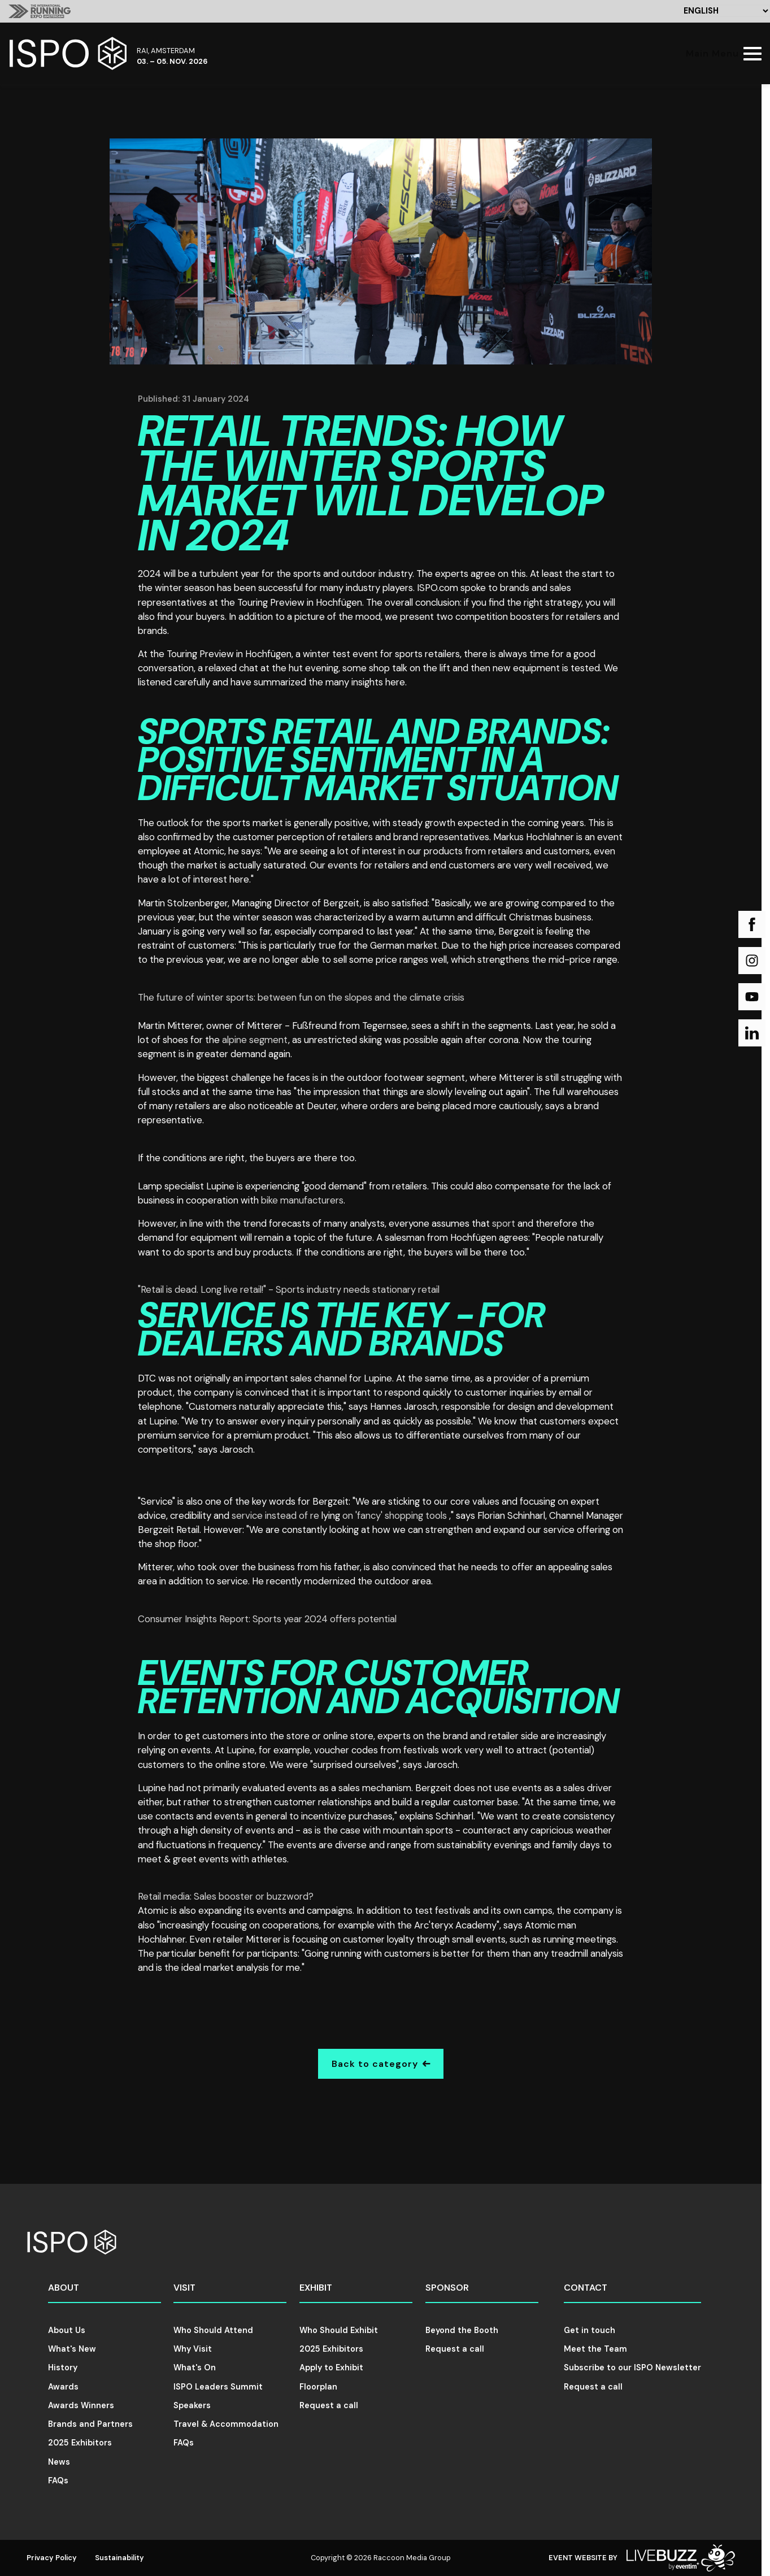 This screenshot has width=770, height=2576. What do you see at coordinates (751, 1032) in the screenshot?
I see `[LinkedIn (new window)]` at bounding box center [751, 1032].